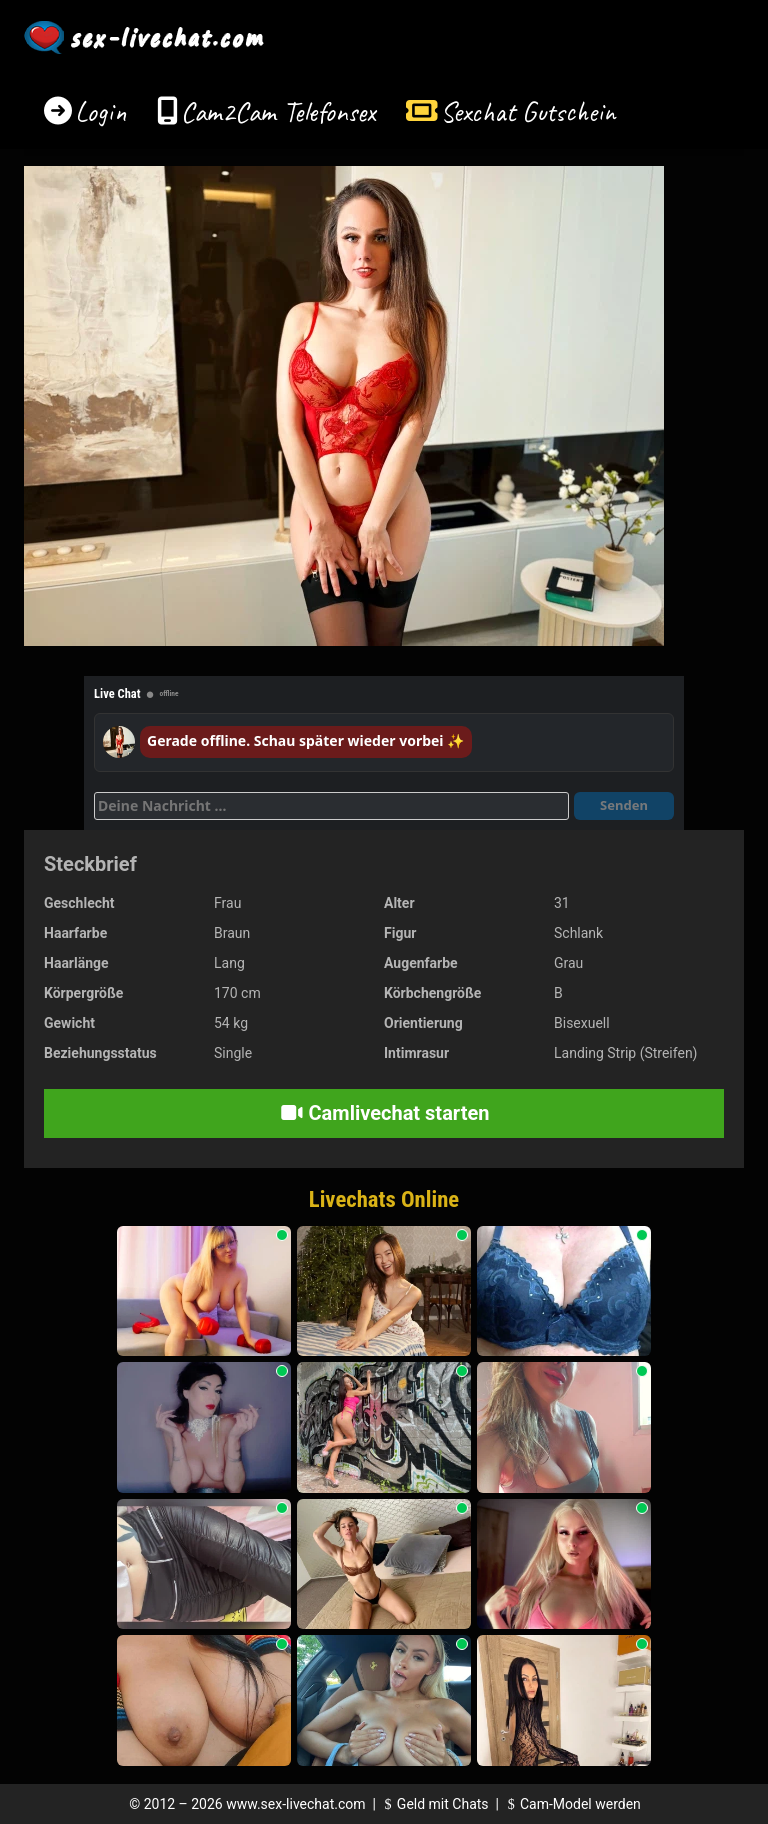  Describe the element at coordinates (384, 1113) in the screenshot. I see `Camlivechat starten` at that location.